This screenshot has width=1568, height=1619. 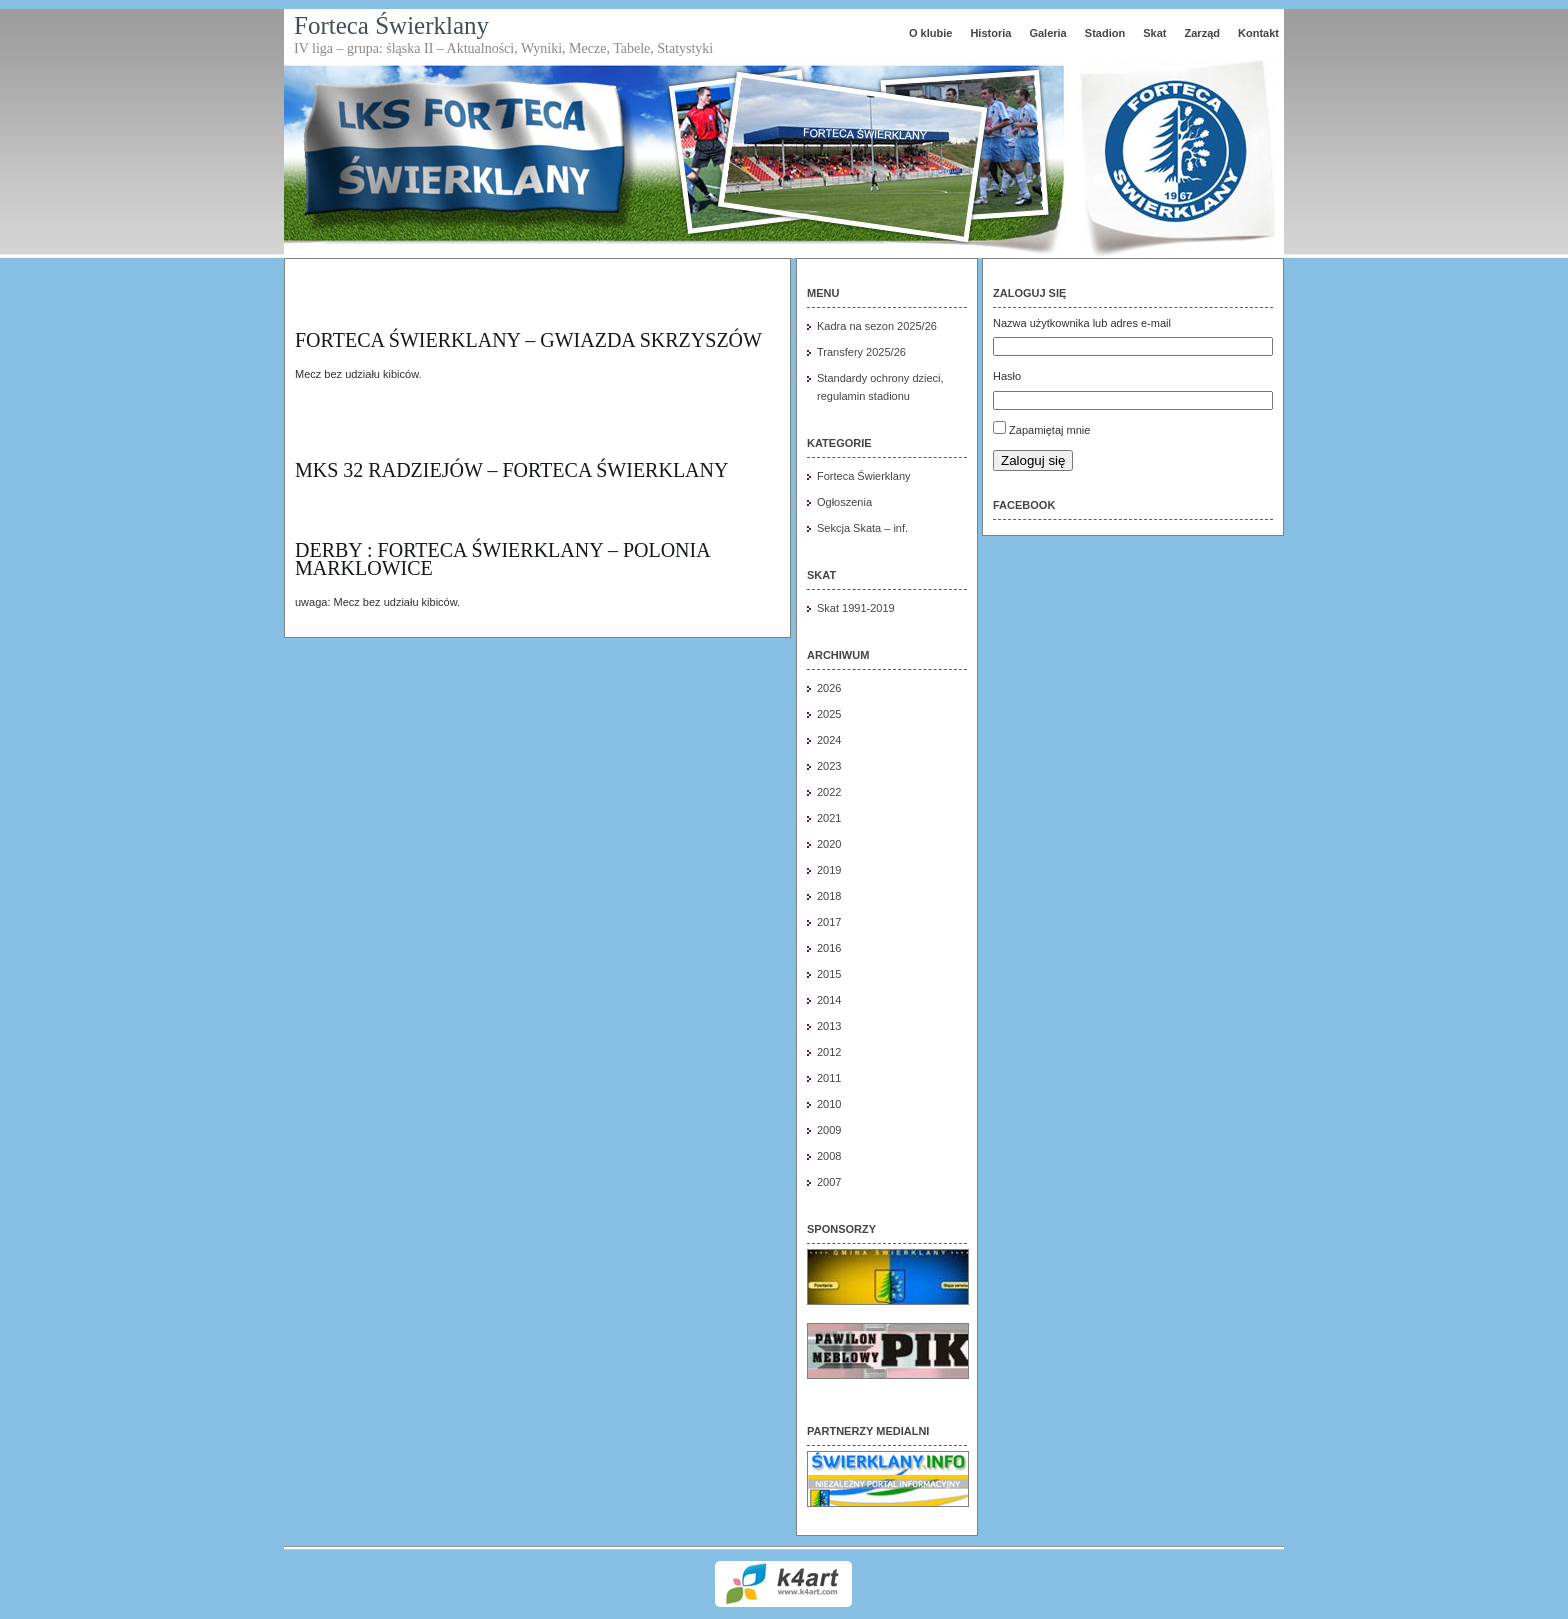 What do you see at coordinates (829, 844) in the screenshot?
I see `2020` at bounding box center [829, 844].